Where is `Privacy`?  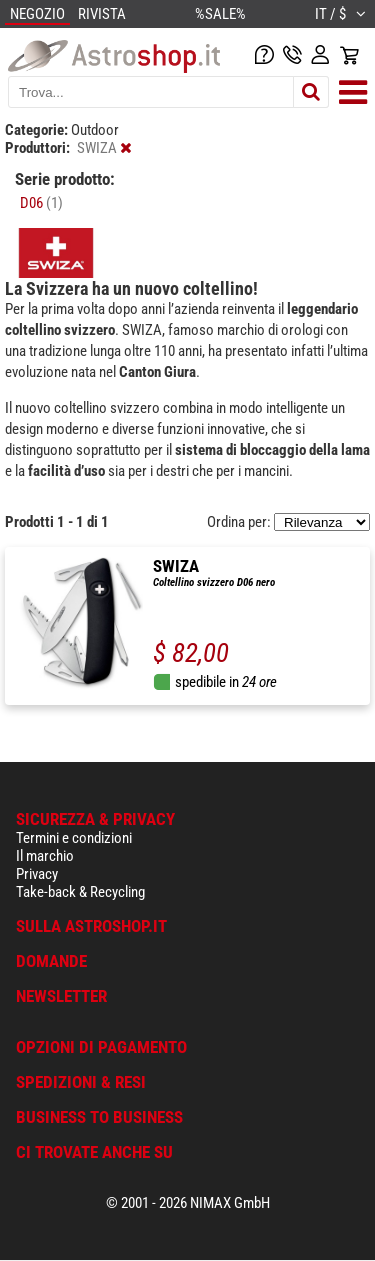
Privacy is located at coordinates (37, 874).